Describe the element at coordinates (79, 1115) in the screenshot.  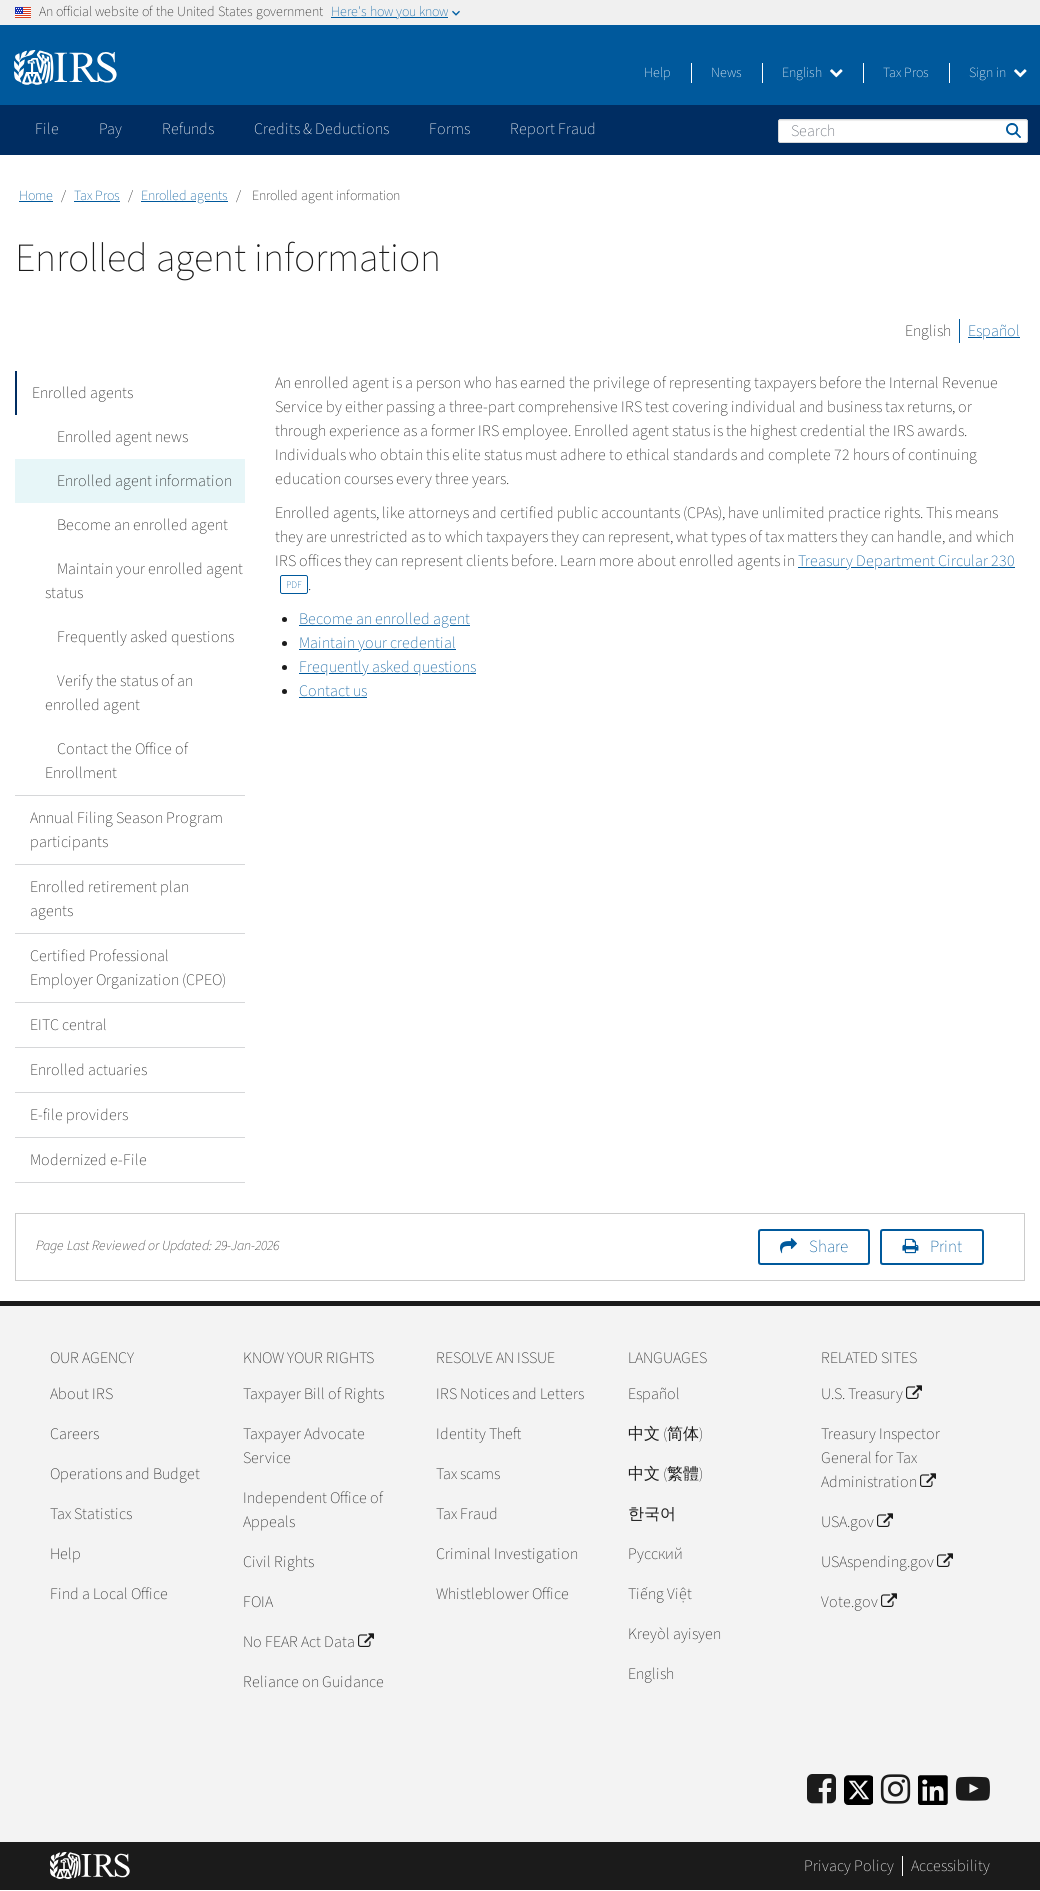
I see `E-file providers` at that location.